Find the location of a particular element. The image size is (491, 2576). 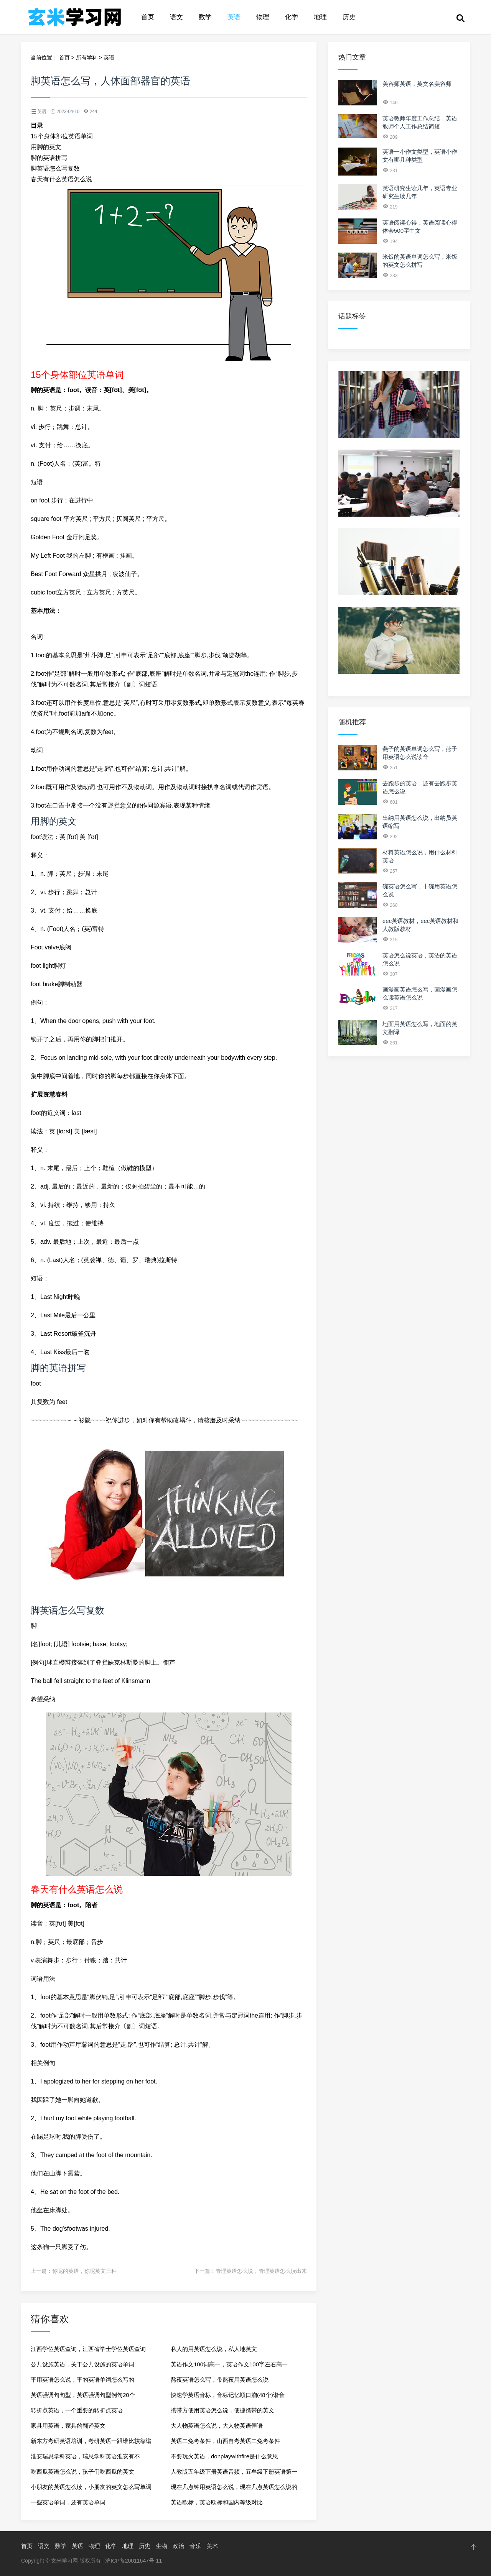

沪ICP备20011647号-11 is located at coordinates (133, 2561).